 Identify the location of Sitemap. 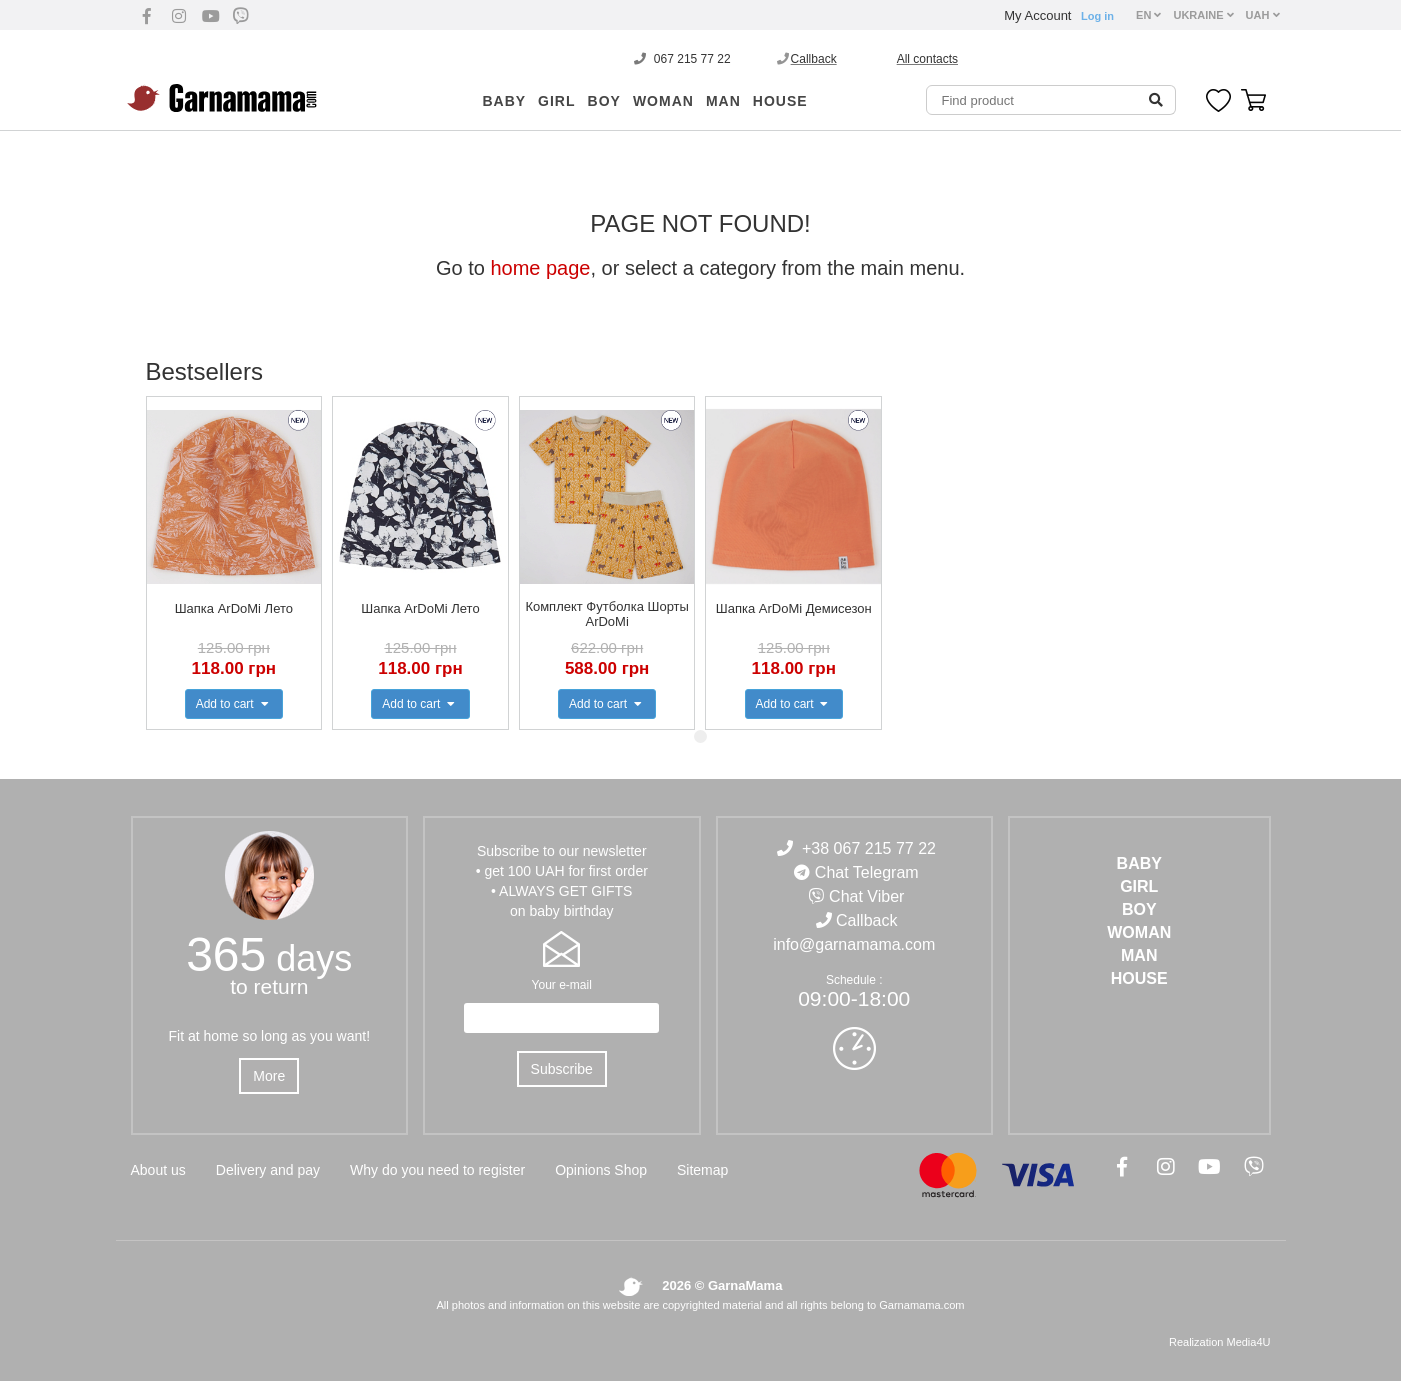
(702, 1170).